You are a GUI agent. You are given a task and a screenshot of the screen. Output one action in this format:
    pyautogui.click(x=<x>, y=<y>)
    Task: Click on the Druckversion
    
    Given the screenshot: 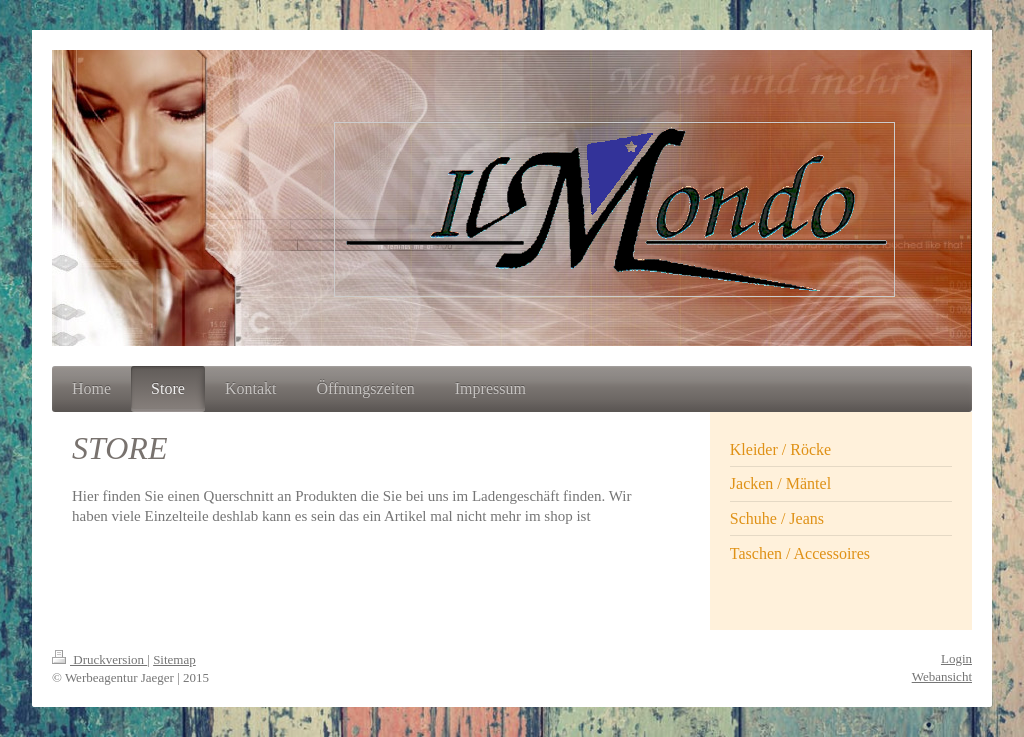 What is the action you would take?
    pyautogui.click(x=99, y=659)
    